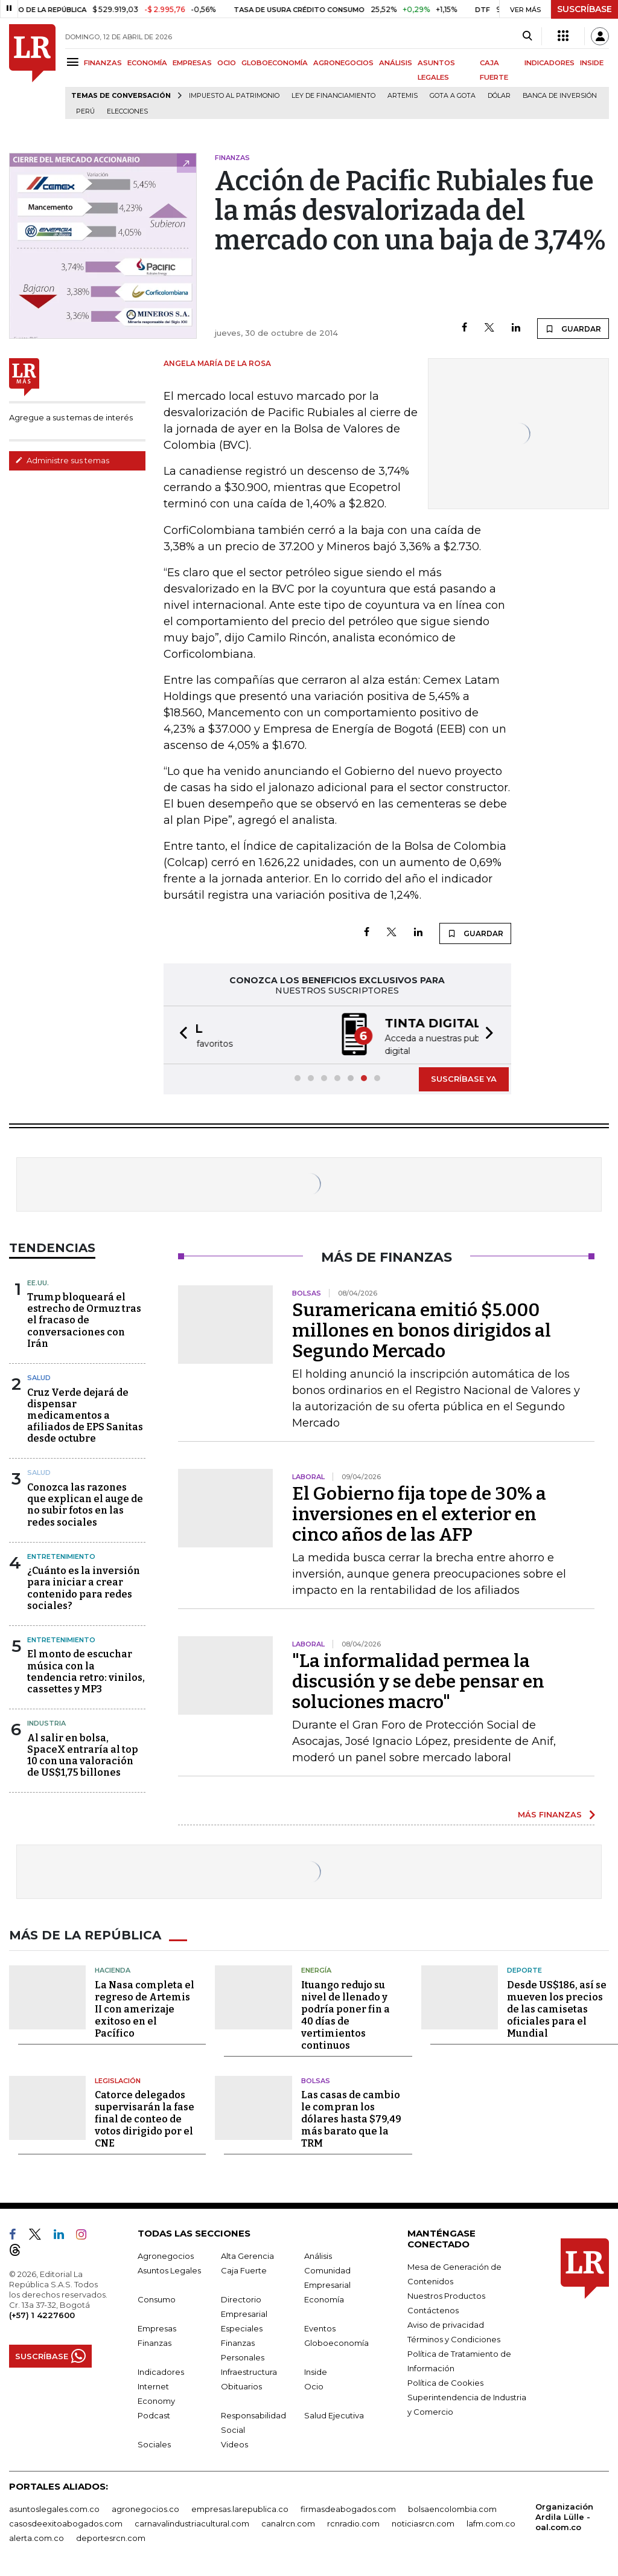  I want to click on Especiales, so click(242, 2327).